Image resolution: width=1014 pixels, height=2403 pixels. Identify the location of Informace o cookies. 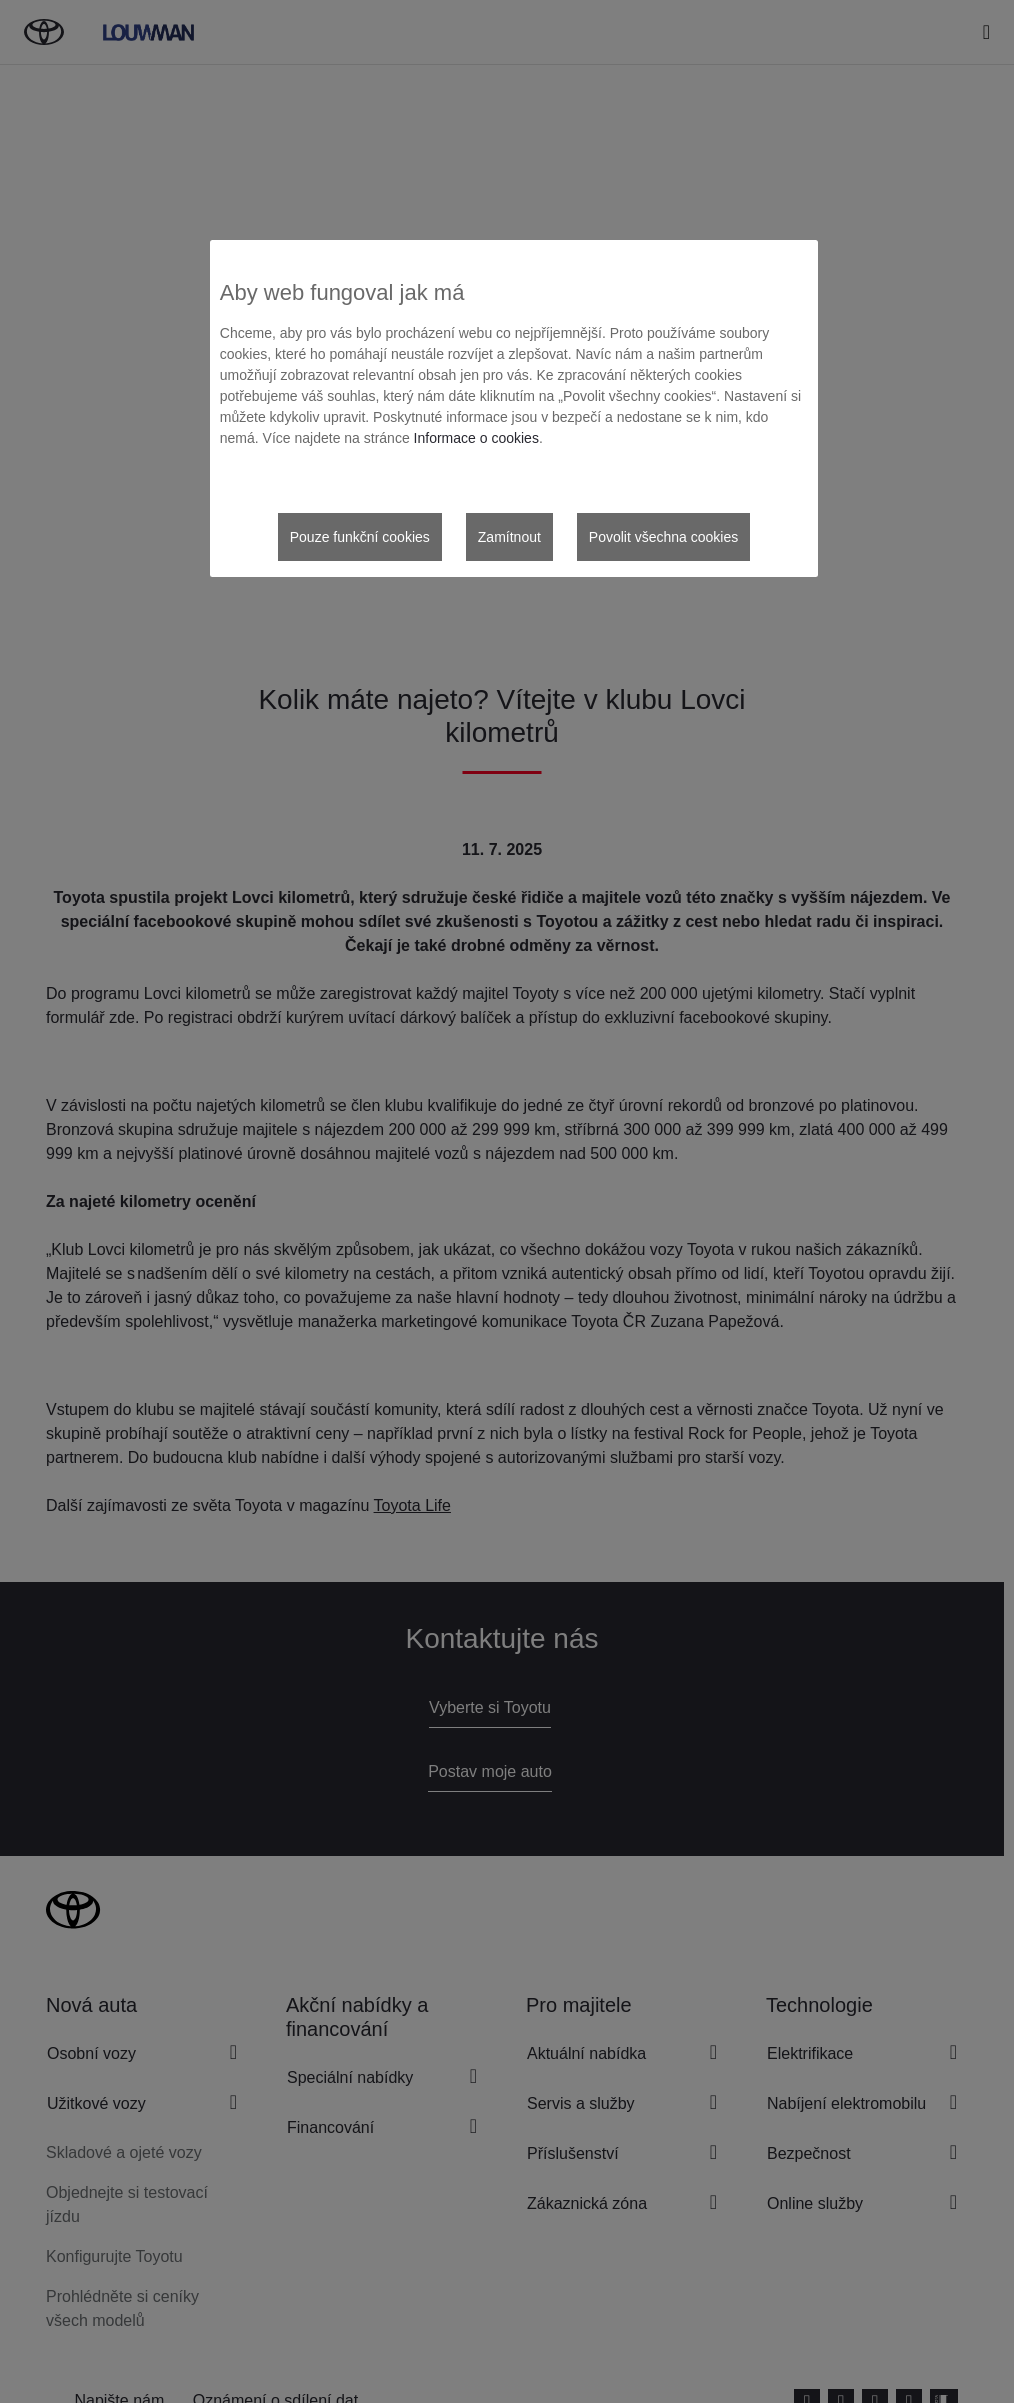
(476, 438).